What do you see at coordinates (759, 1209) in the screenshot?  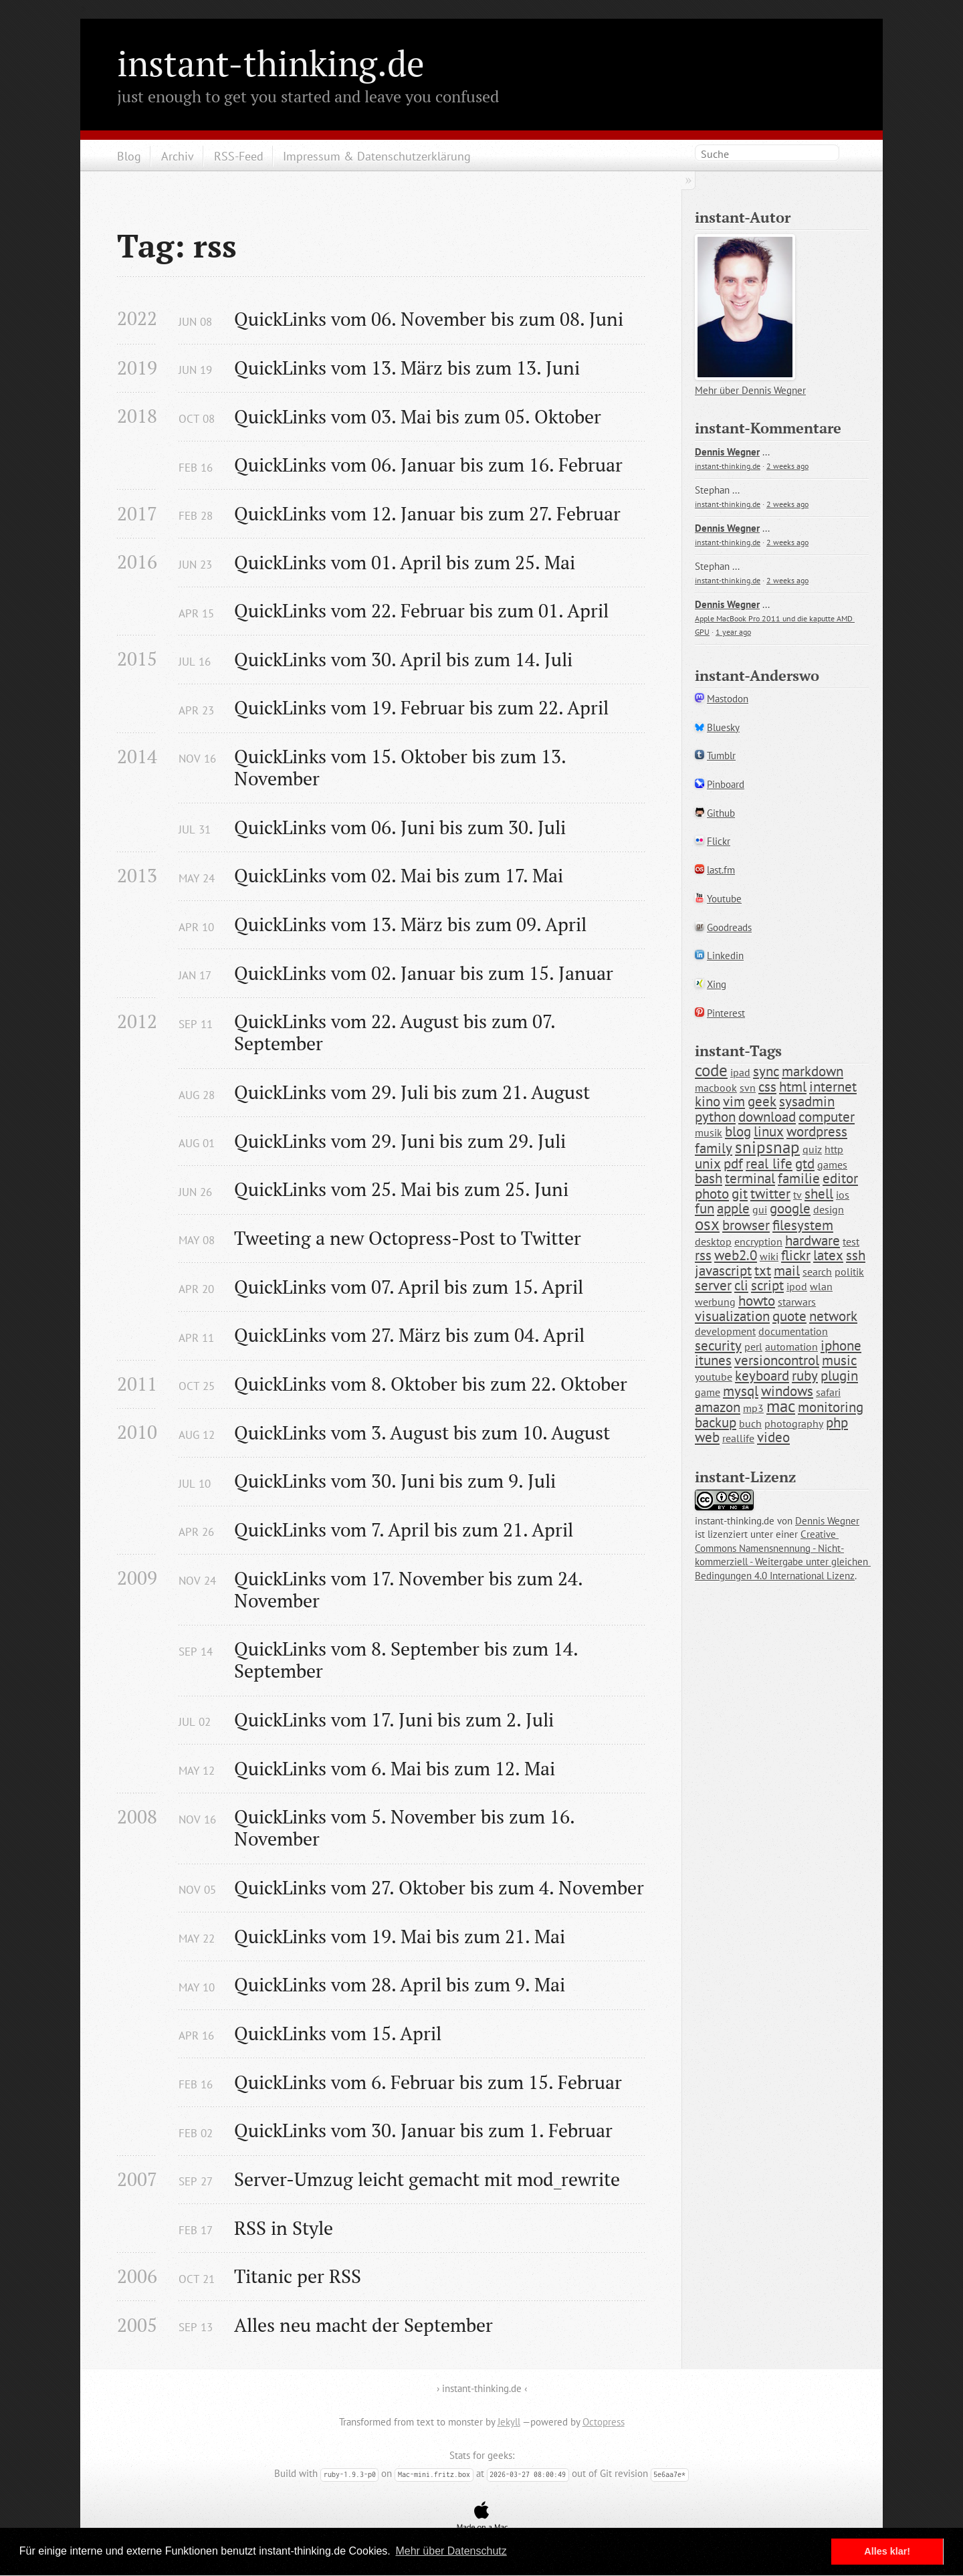 I see `gui` at bounding box center [759, 1209].